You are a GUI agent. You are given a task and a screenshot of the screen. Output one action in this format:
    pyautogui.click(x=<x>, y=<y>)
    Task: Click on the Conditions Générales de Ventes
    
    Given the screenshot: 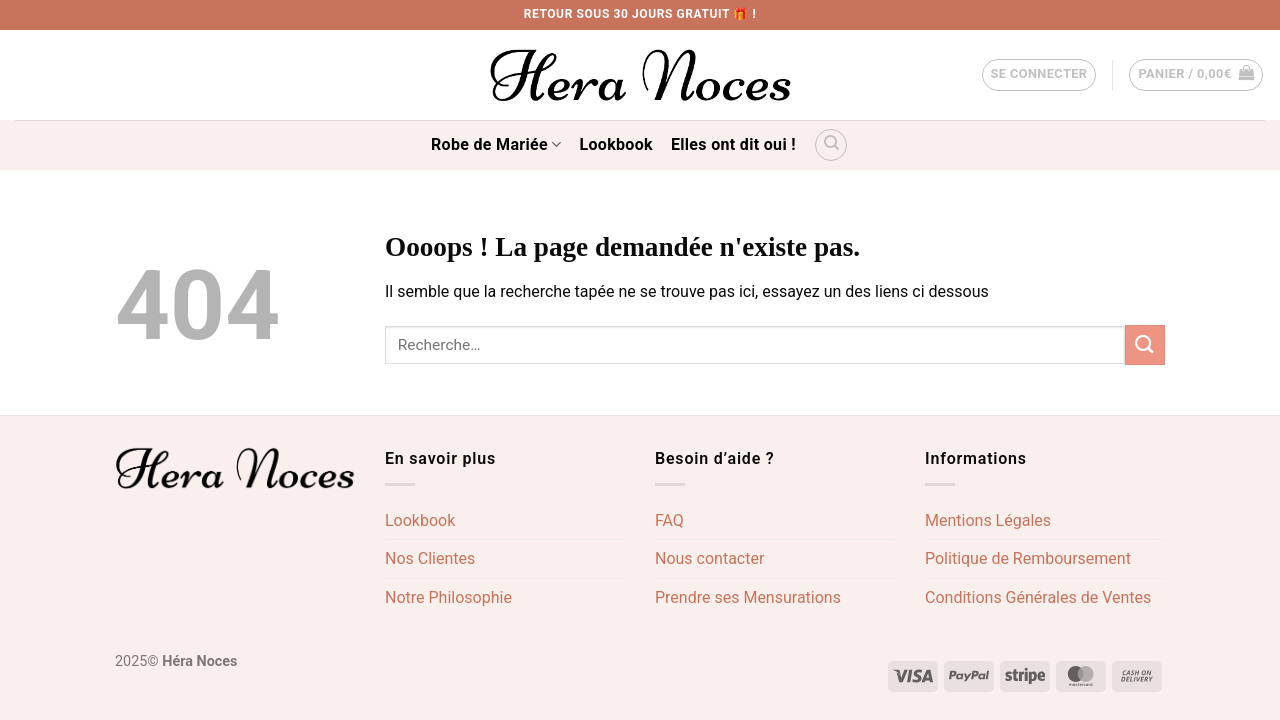 What is the action you would take?
    pyautogui.click(x=1038, y=597)
    